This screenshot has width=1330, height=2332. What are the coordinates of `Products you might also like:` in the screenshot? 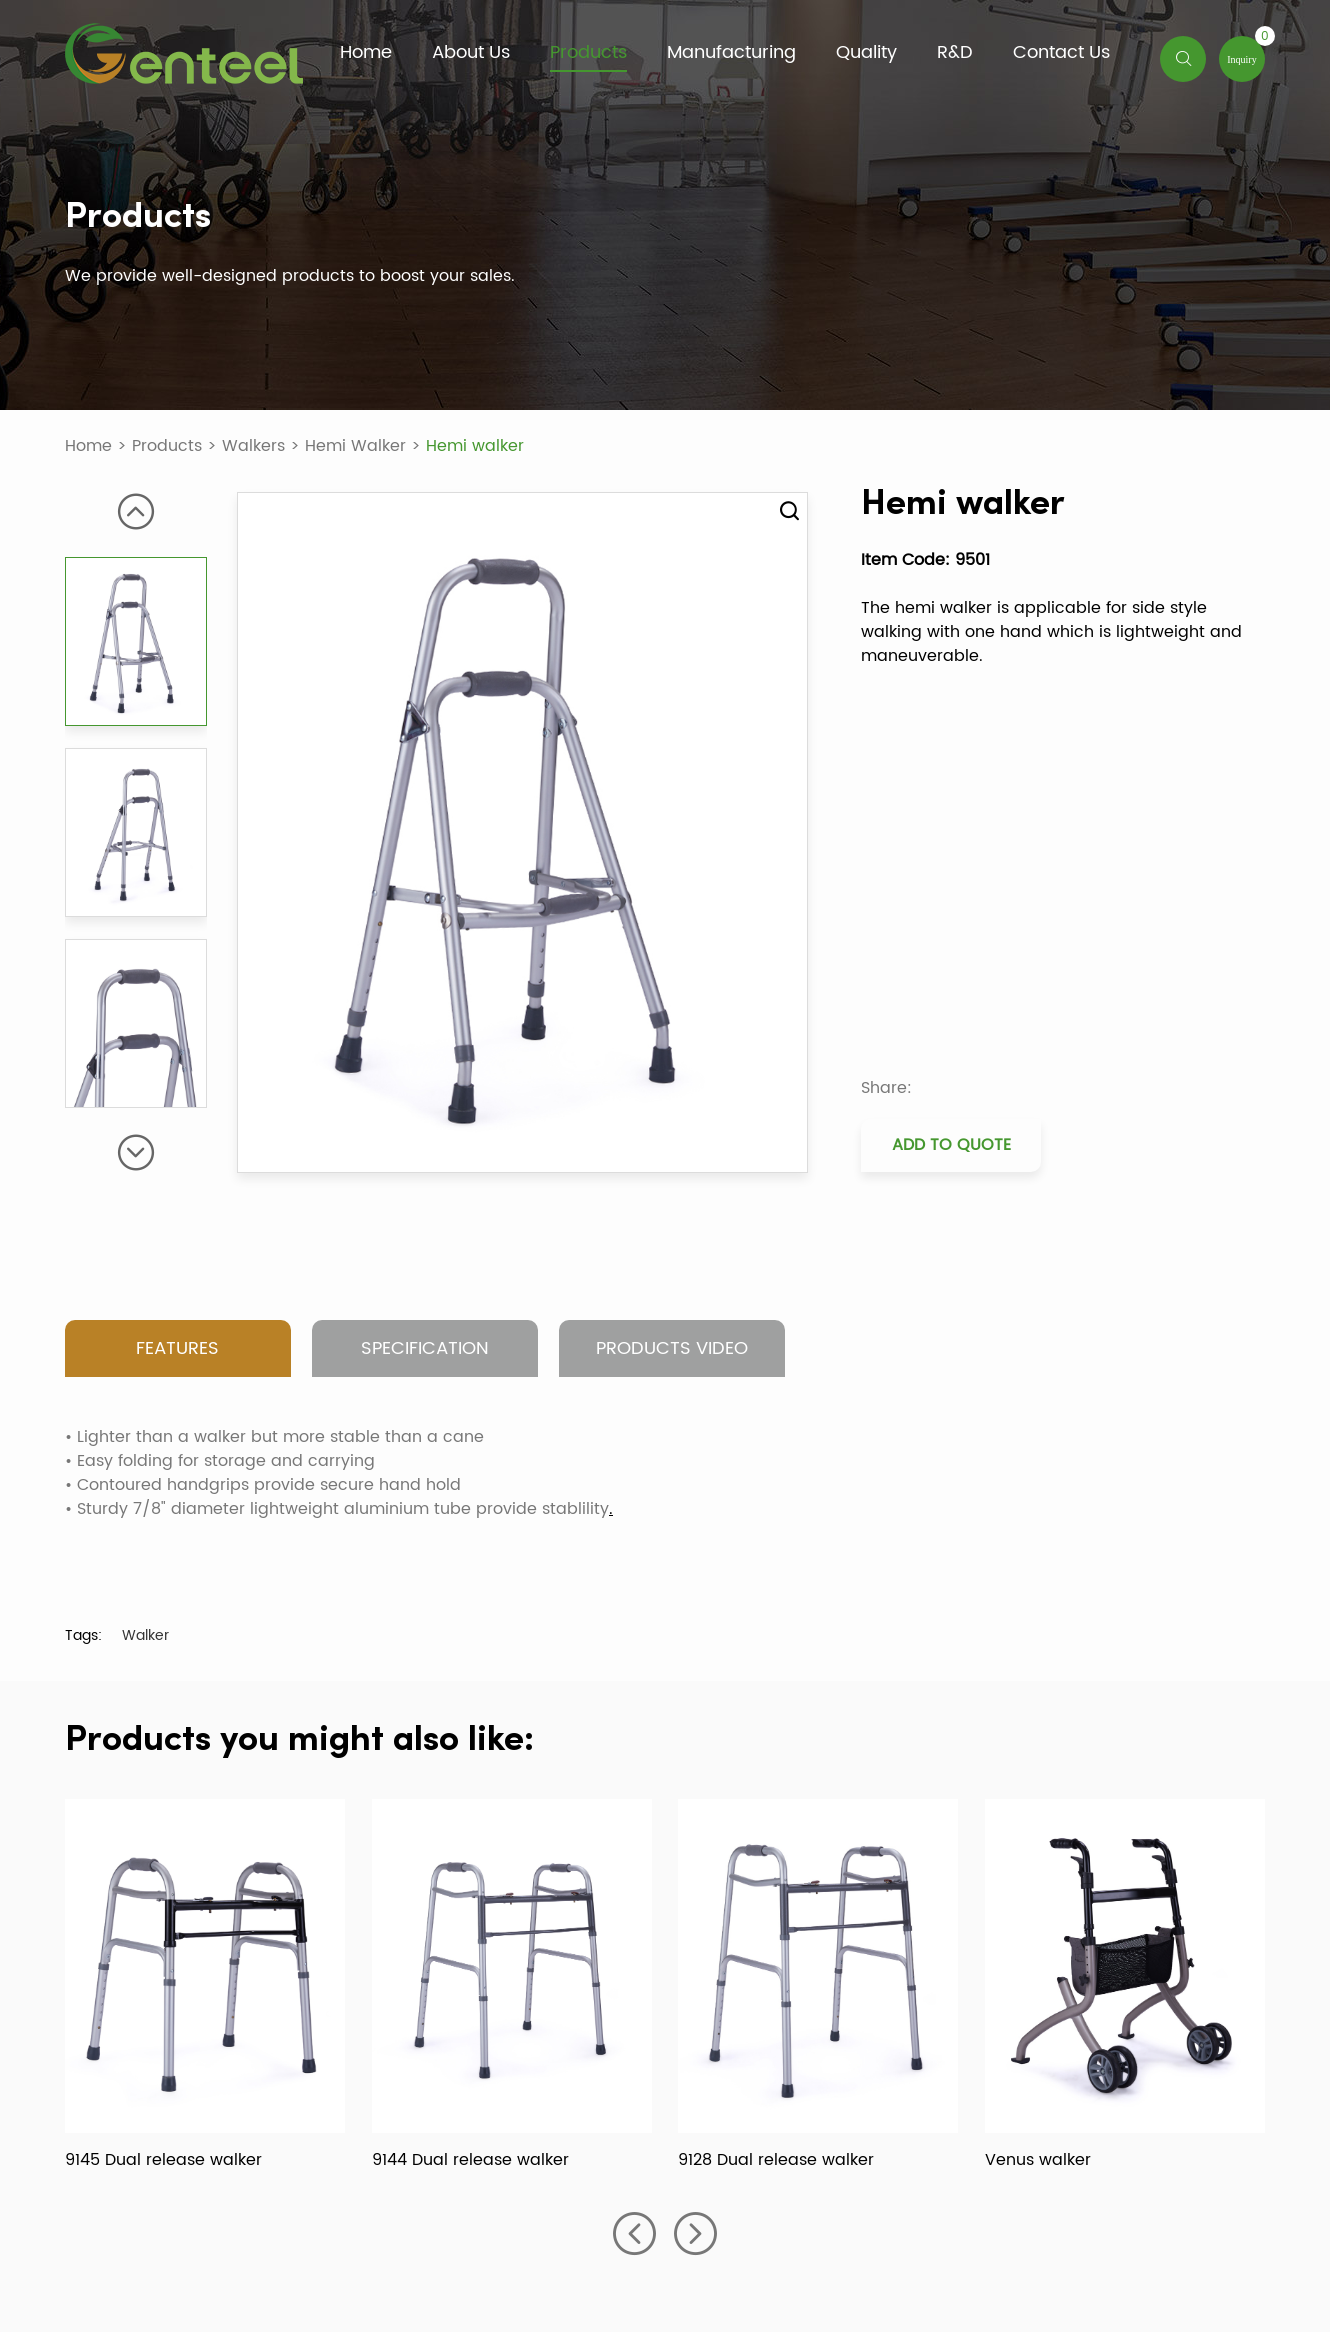 It's located at (299, 1741).